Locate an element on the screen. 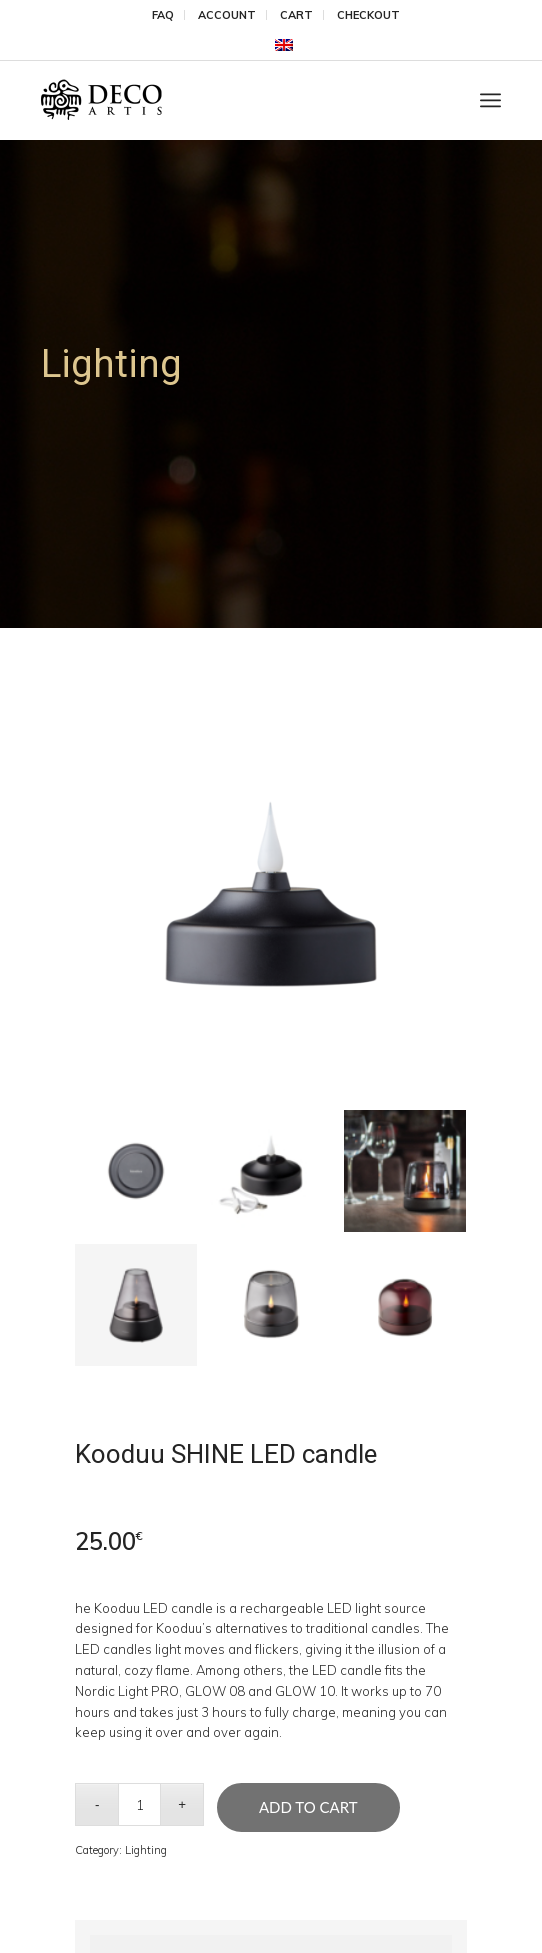 The width and height of the screenshot is (542, 1953). Cart is located at coordinates (296, 15).